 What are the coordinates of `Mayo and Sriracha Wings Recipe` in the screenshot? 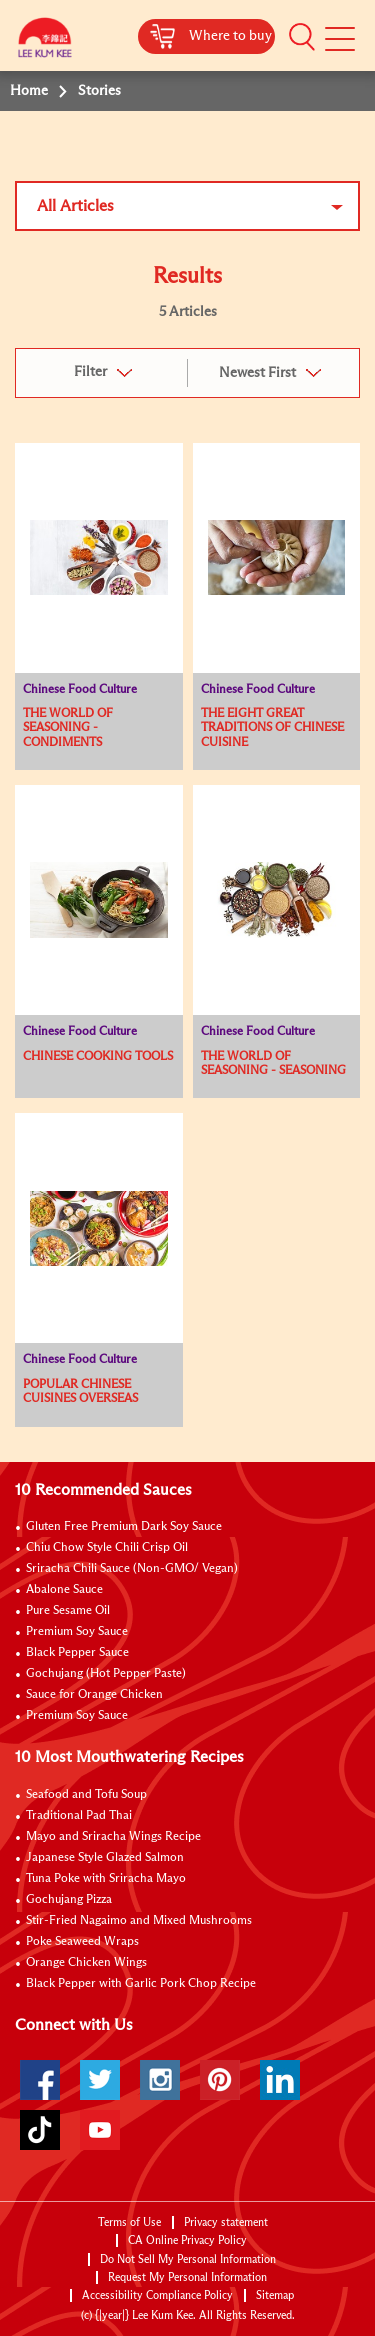 It's located at (113, 1837).